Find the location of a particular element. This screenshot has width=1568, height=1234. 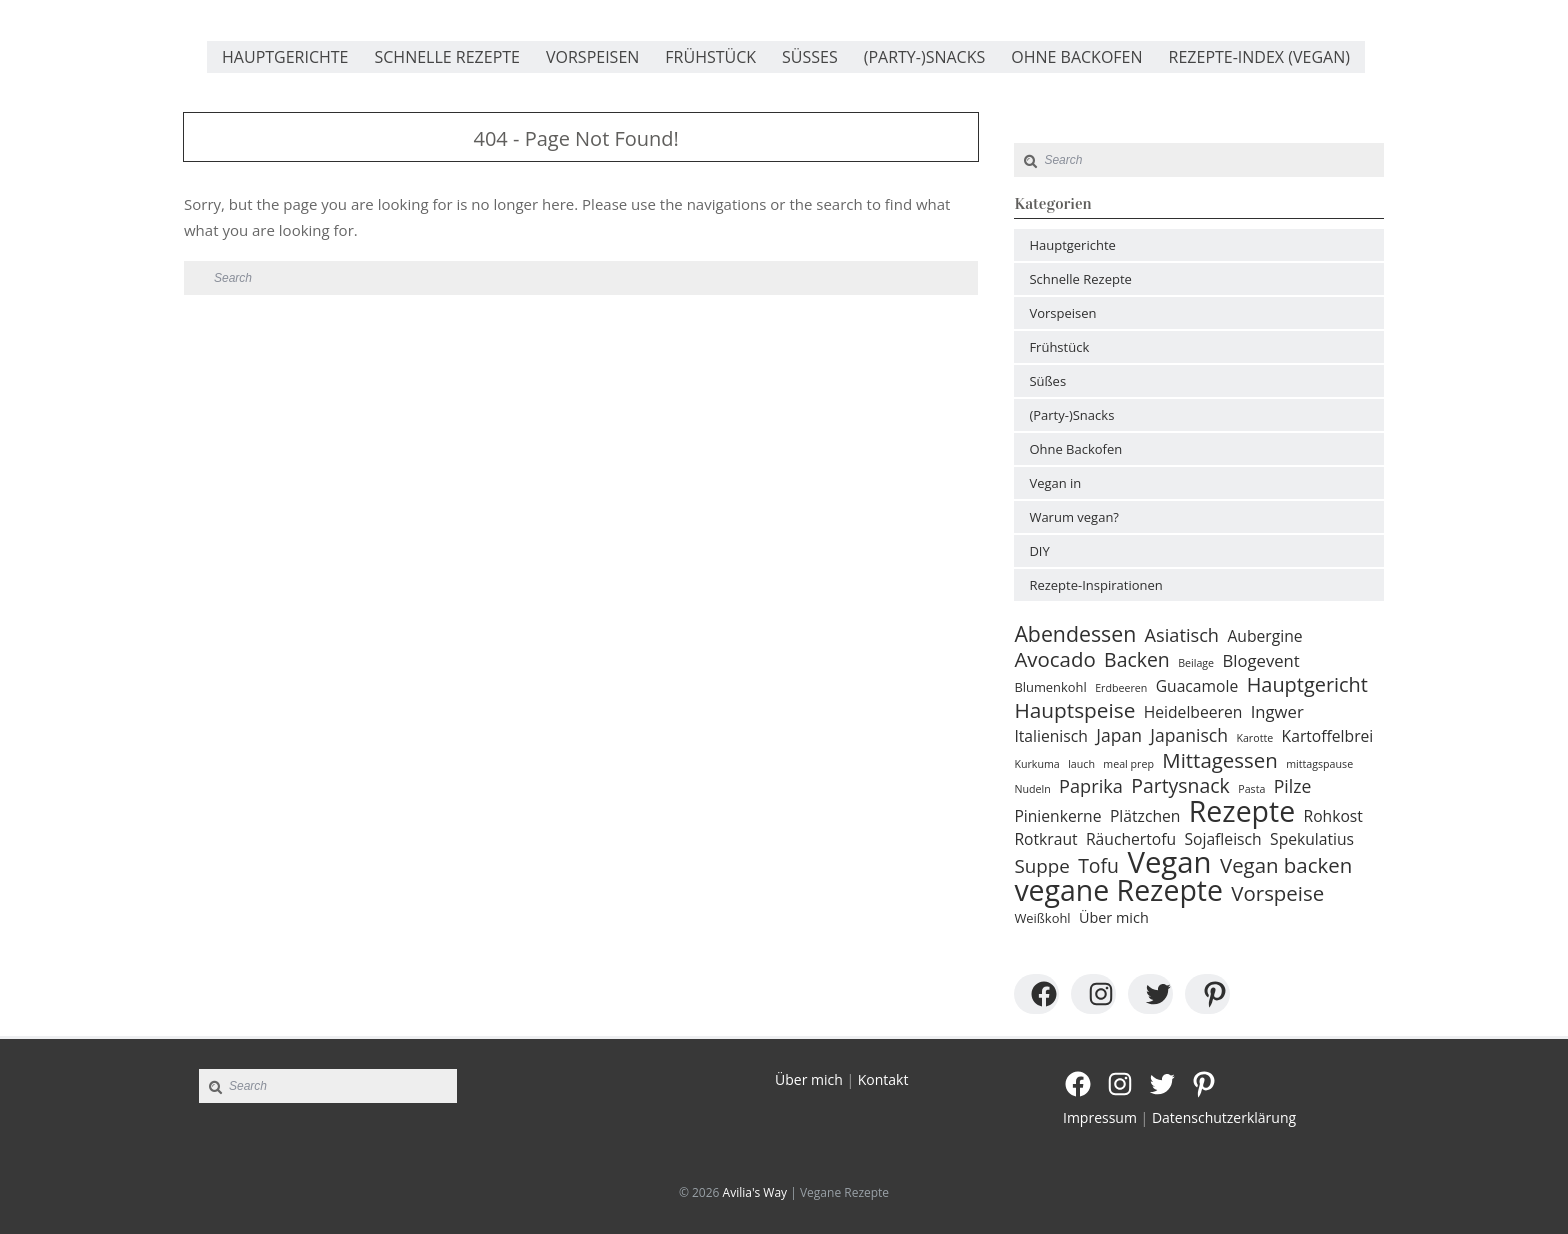

Impressum is located at coordinates (1100, 1117).